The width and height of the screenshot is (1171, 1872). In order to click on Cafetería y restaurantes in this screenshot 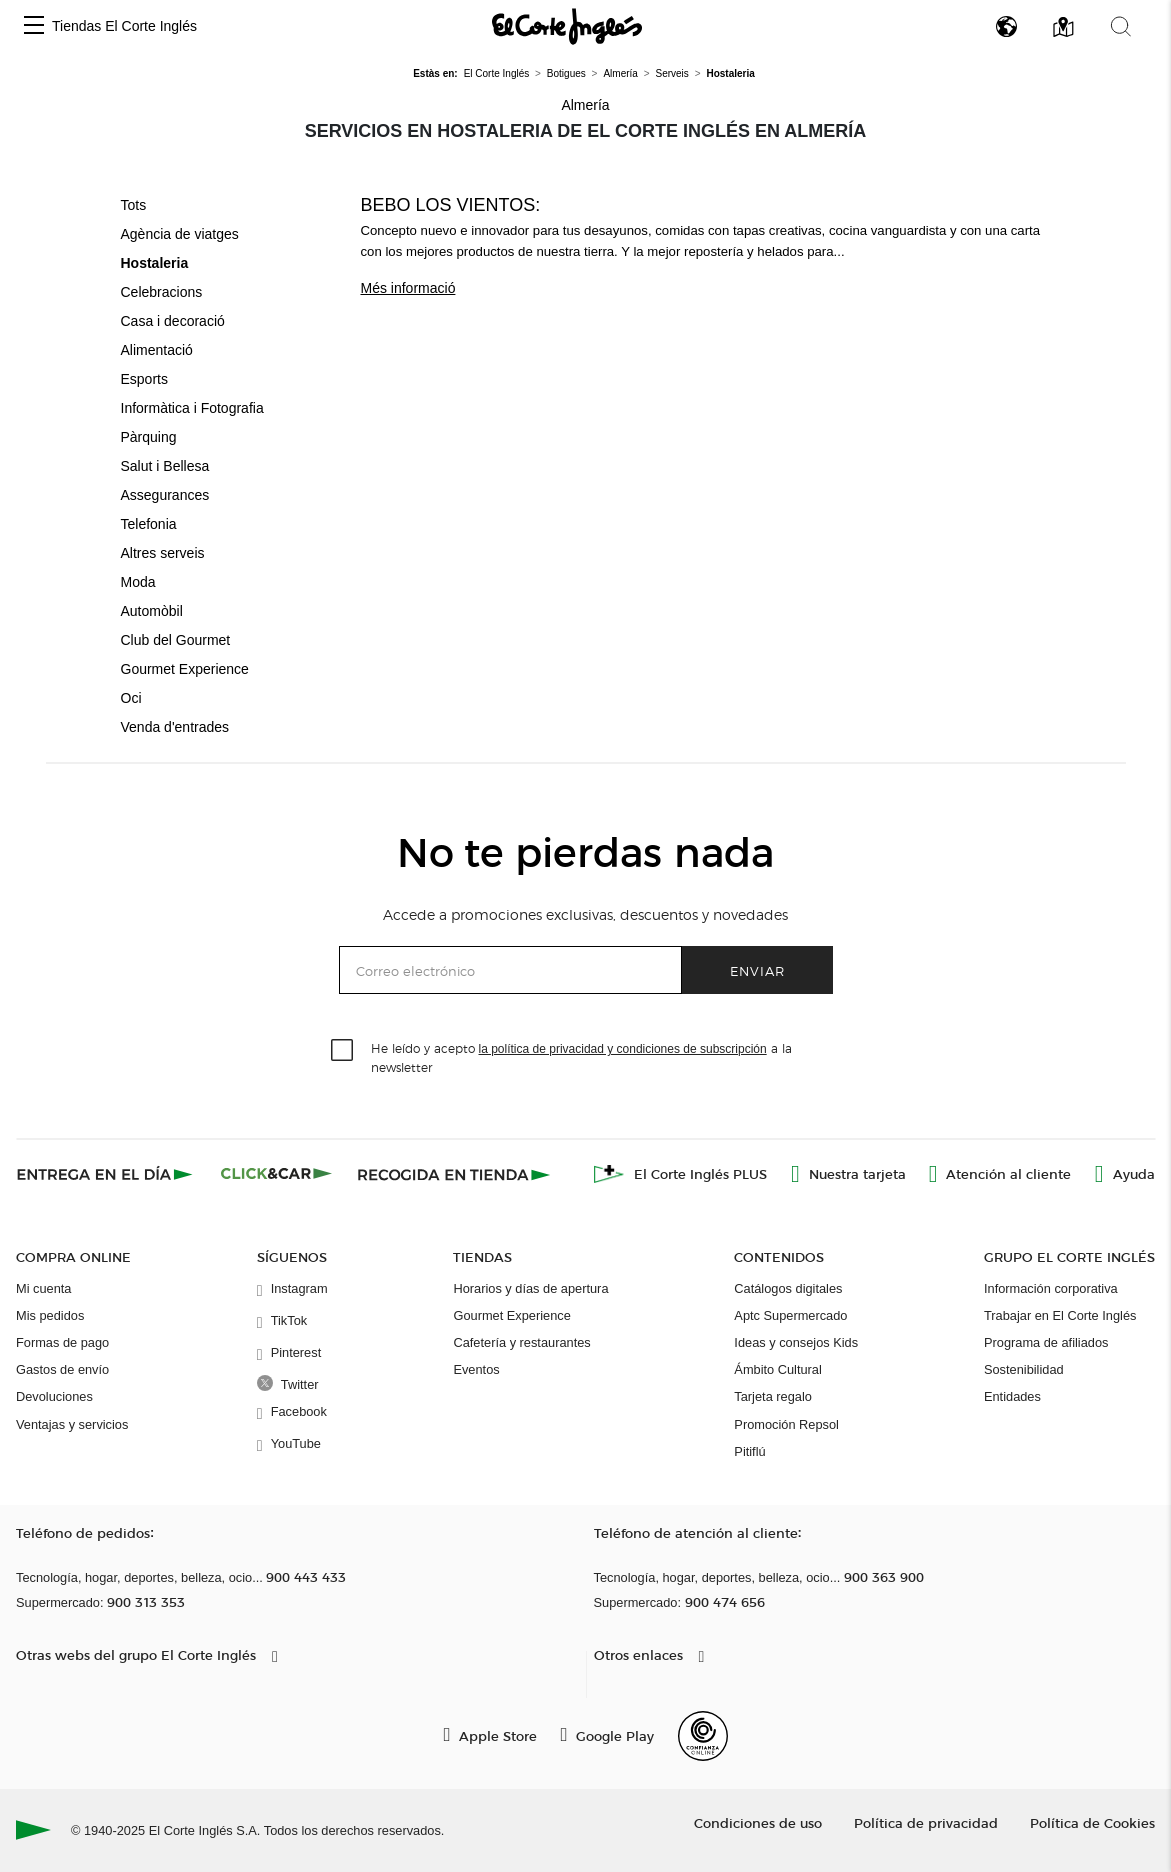, I will do `click(521, 1342)`.